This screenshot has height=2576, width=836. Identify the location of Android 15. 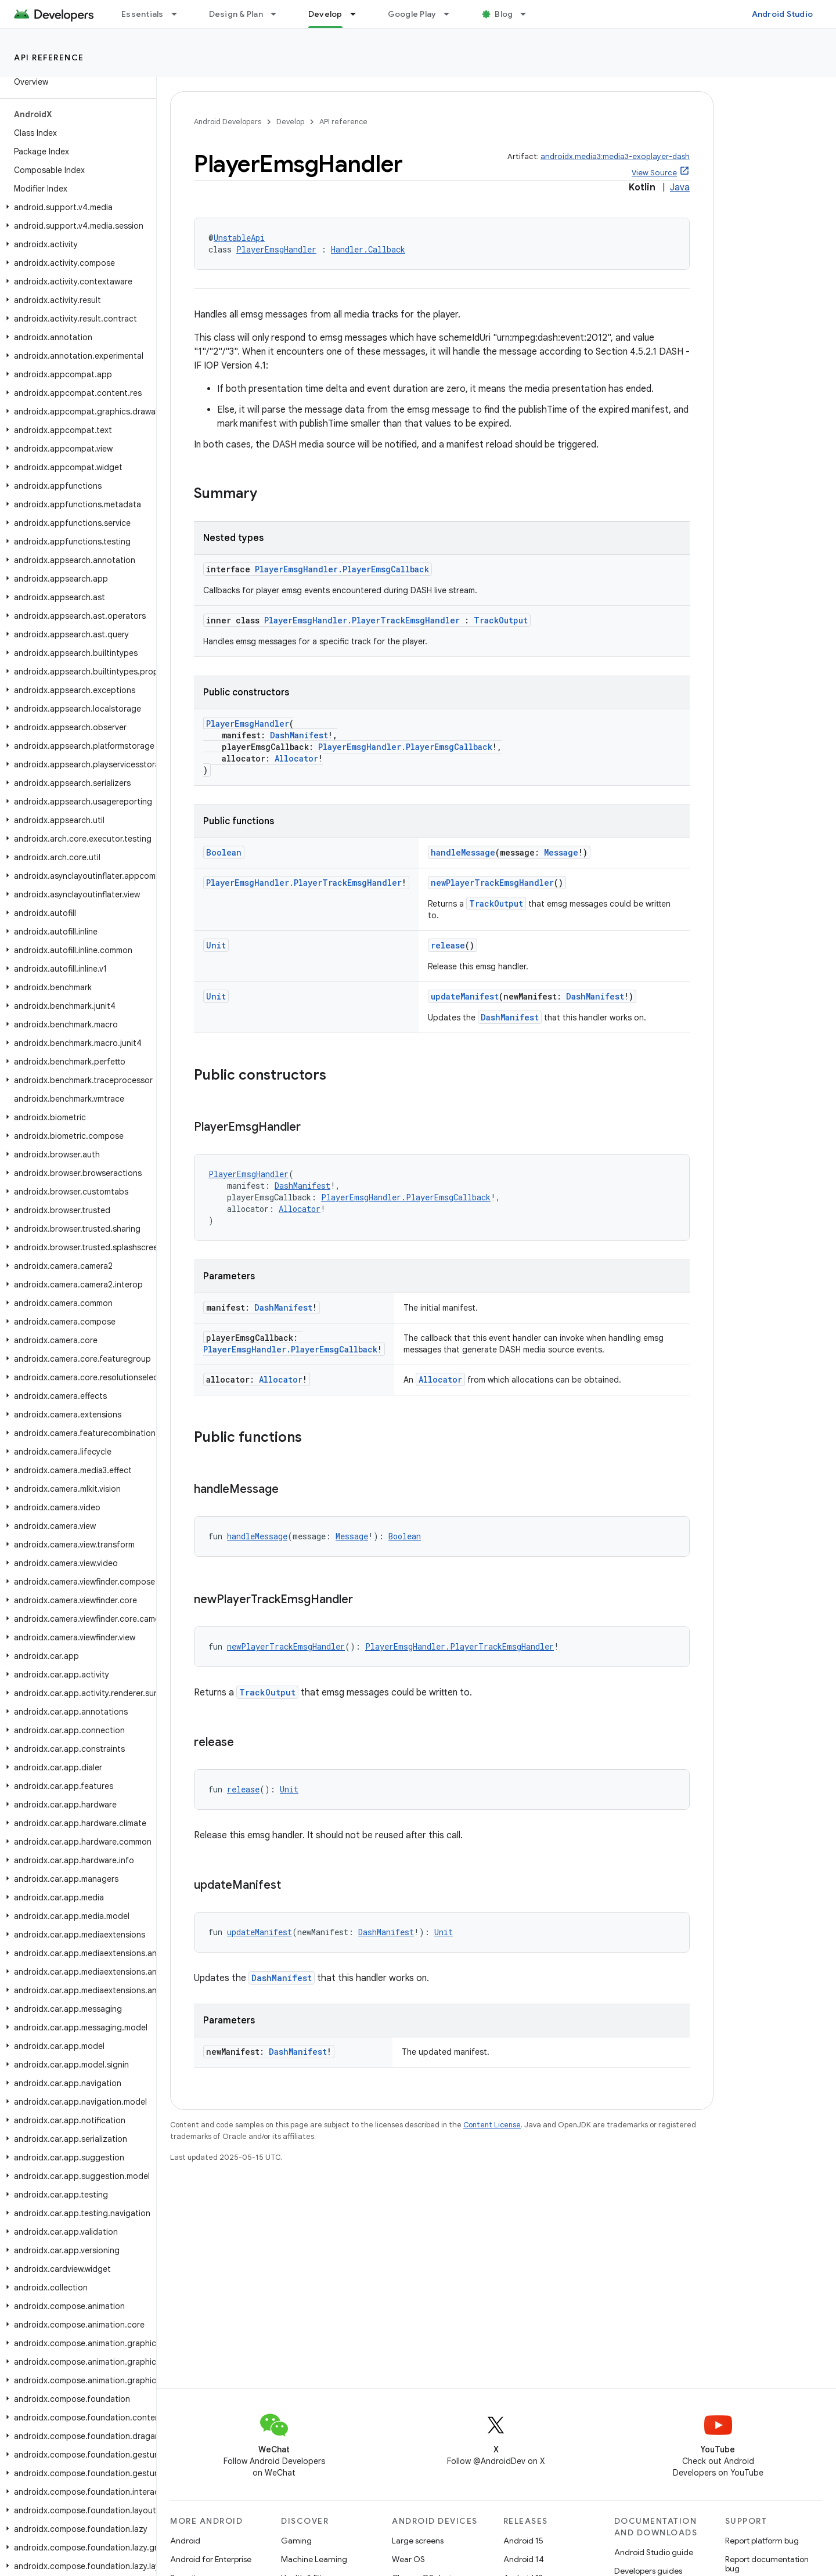
(523, 2540).